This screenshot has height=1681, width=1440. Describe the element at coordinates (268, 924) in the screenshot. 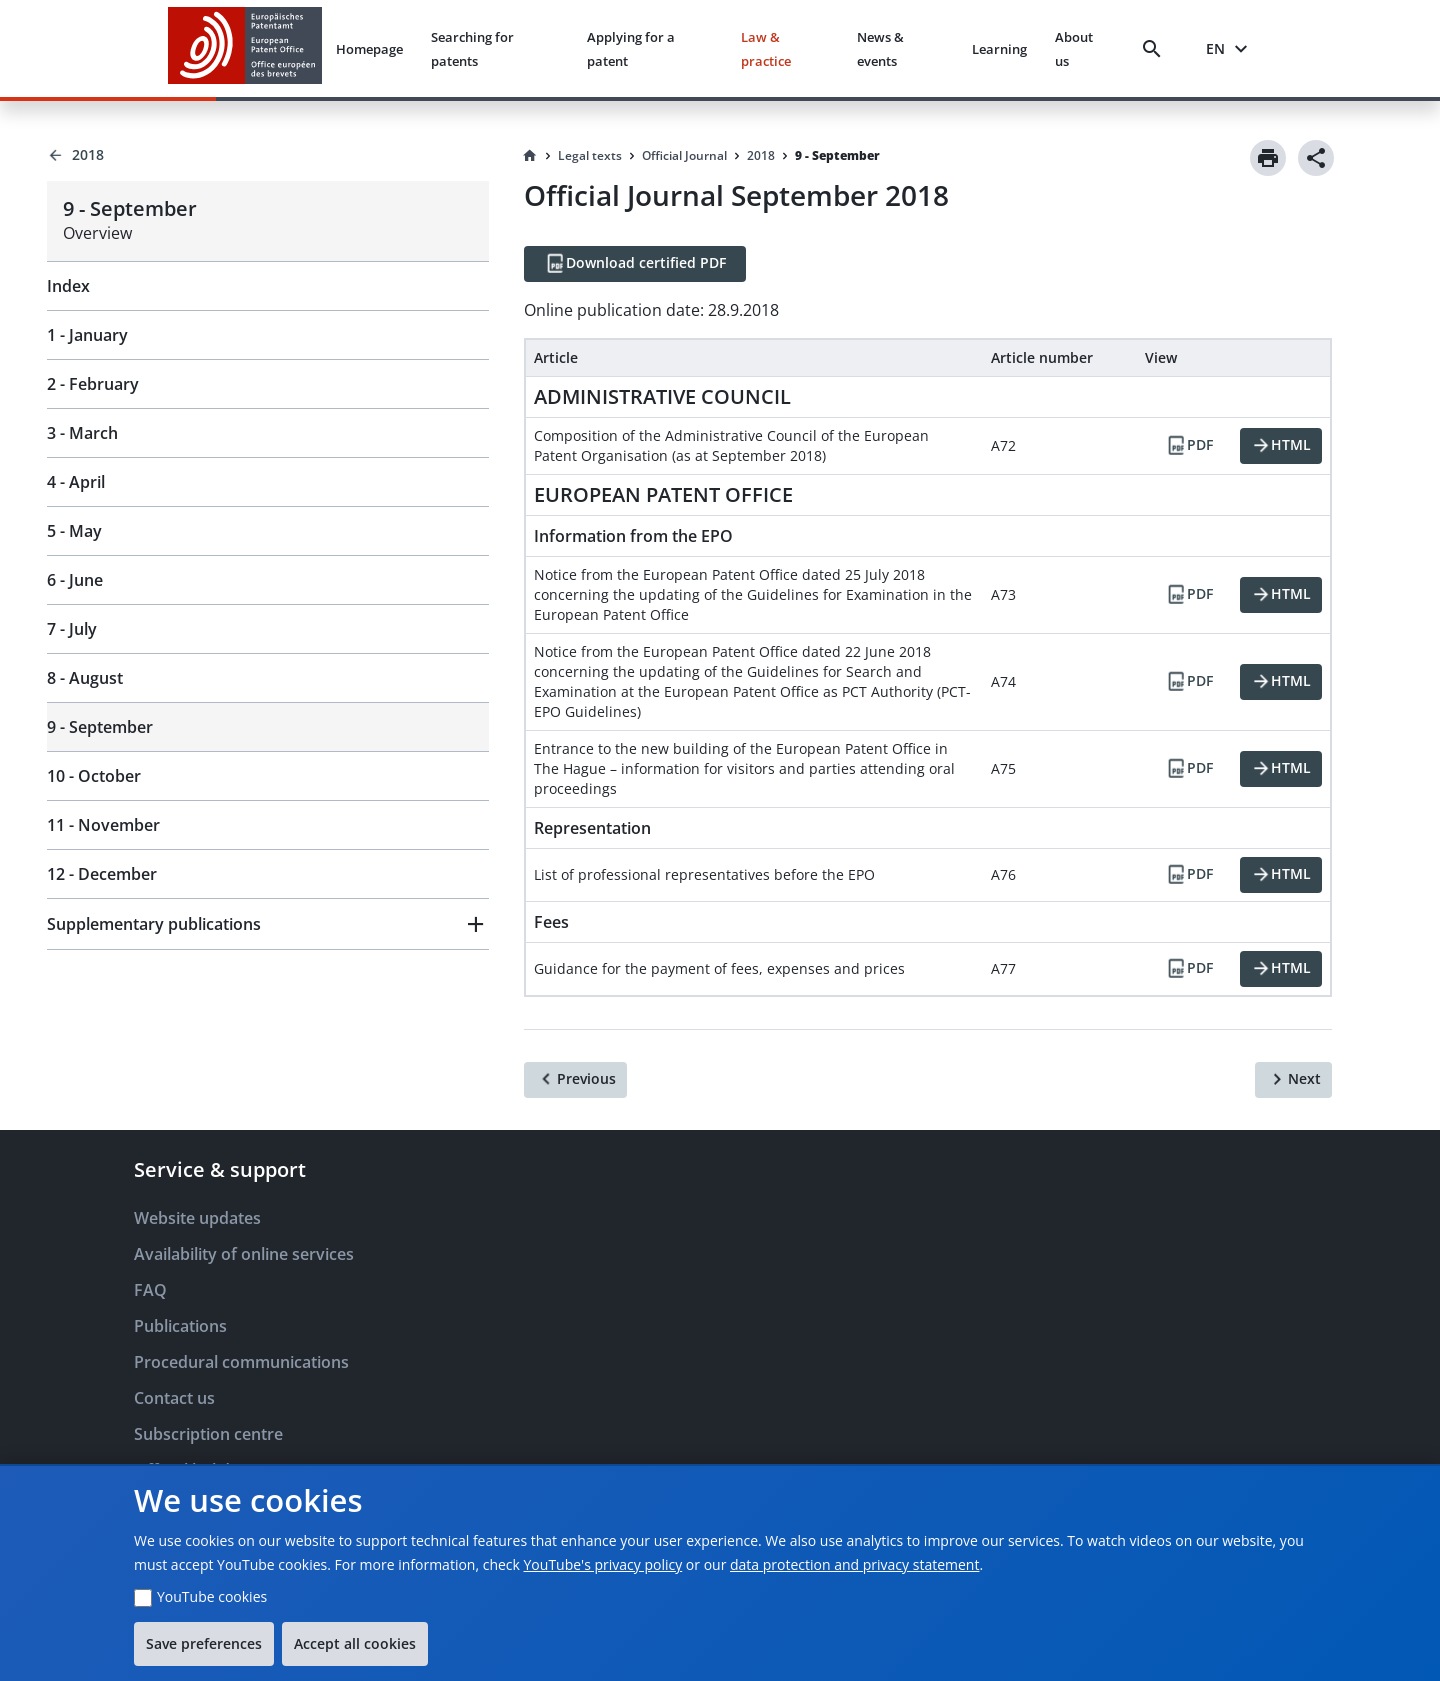

I see `[button]` at that location.